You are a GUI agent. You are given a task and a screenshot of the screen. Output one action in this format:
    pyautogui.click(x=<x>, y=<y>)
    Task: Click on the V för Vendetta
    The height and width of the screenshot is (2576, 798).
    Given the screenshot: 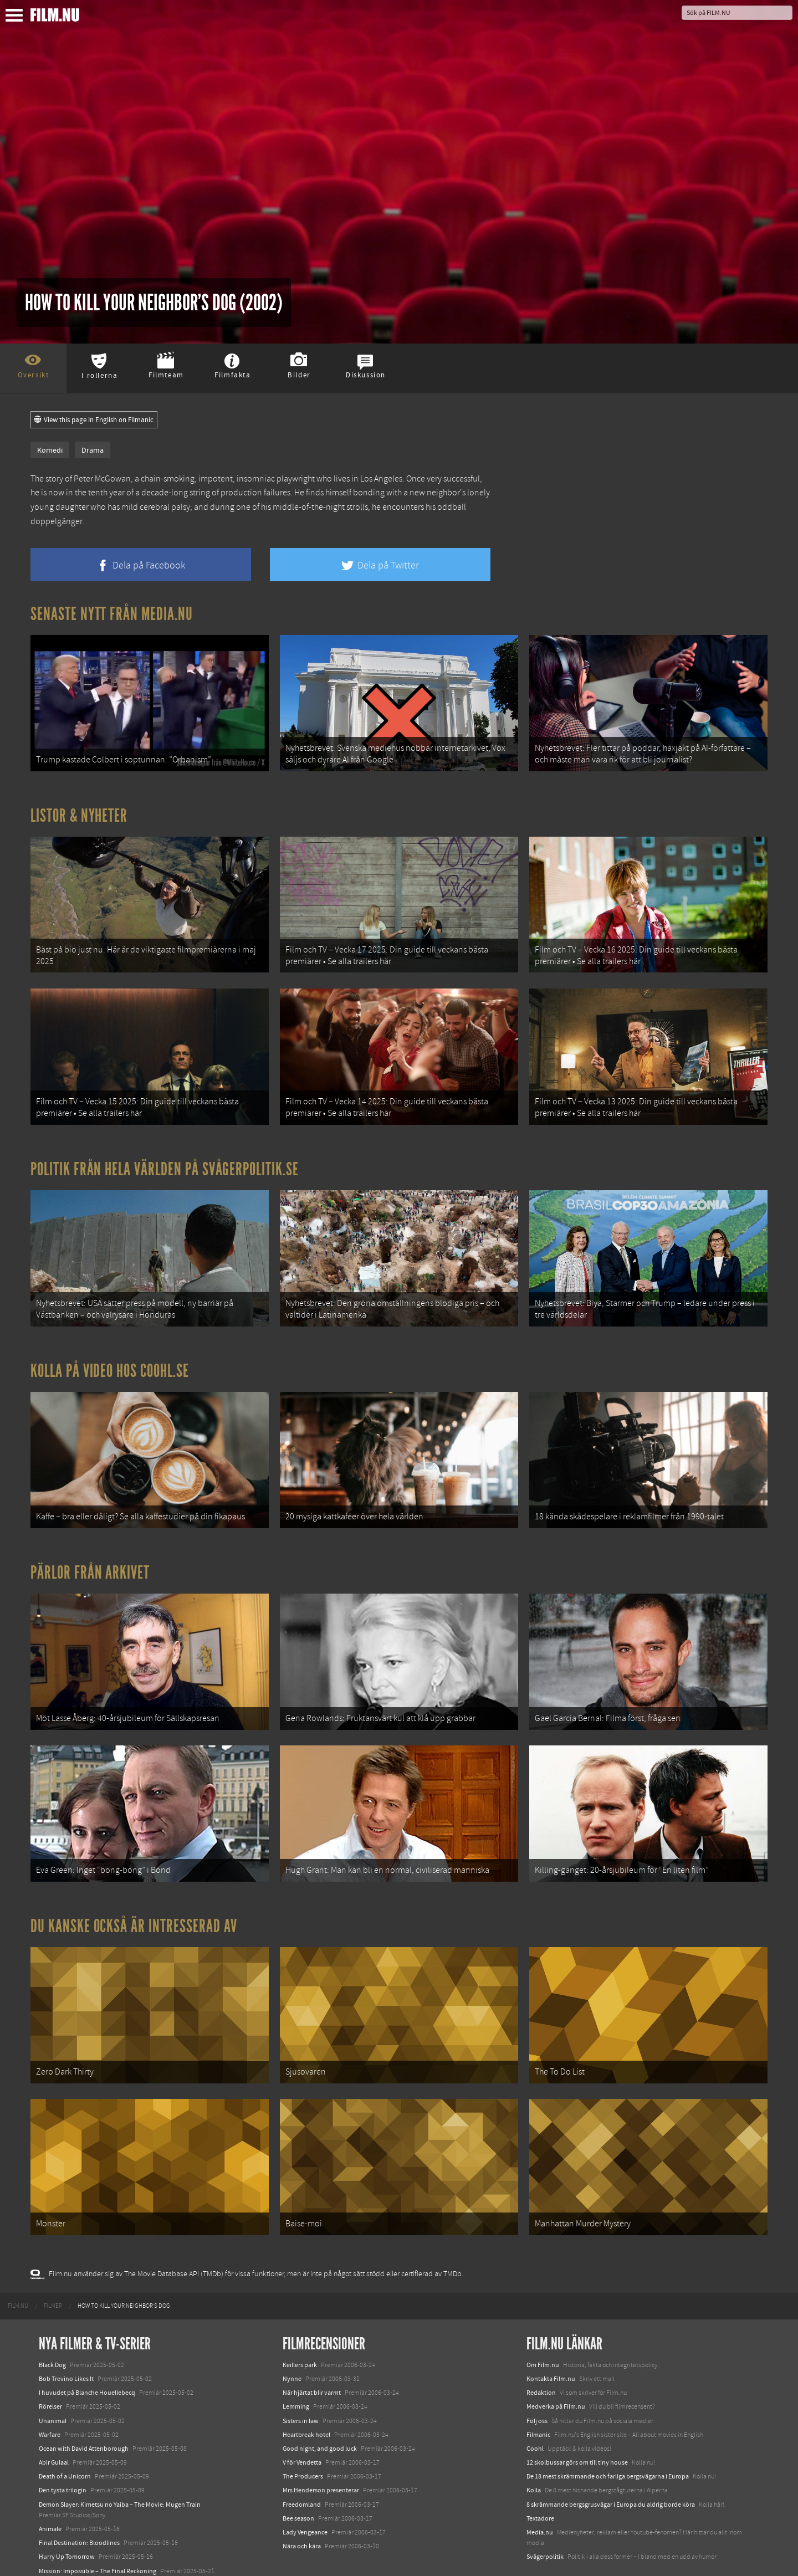 What is the action you would take?
    pyautogui.click(x=302, y=2420)
    